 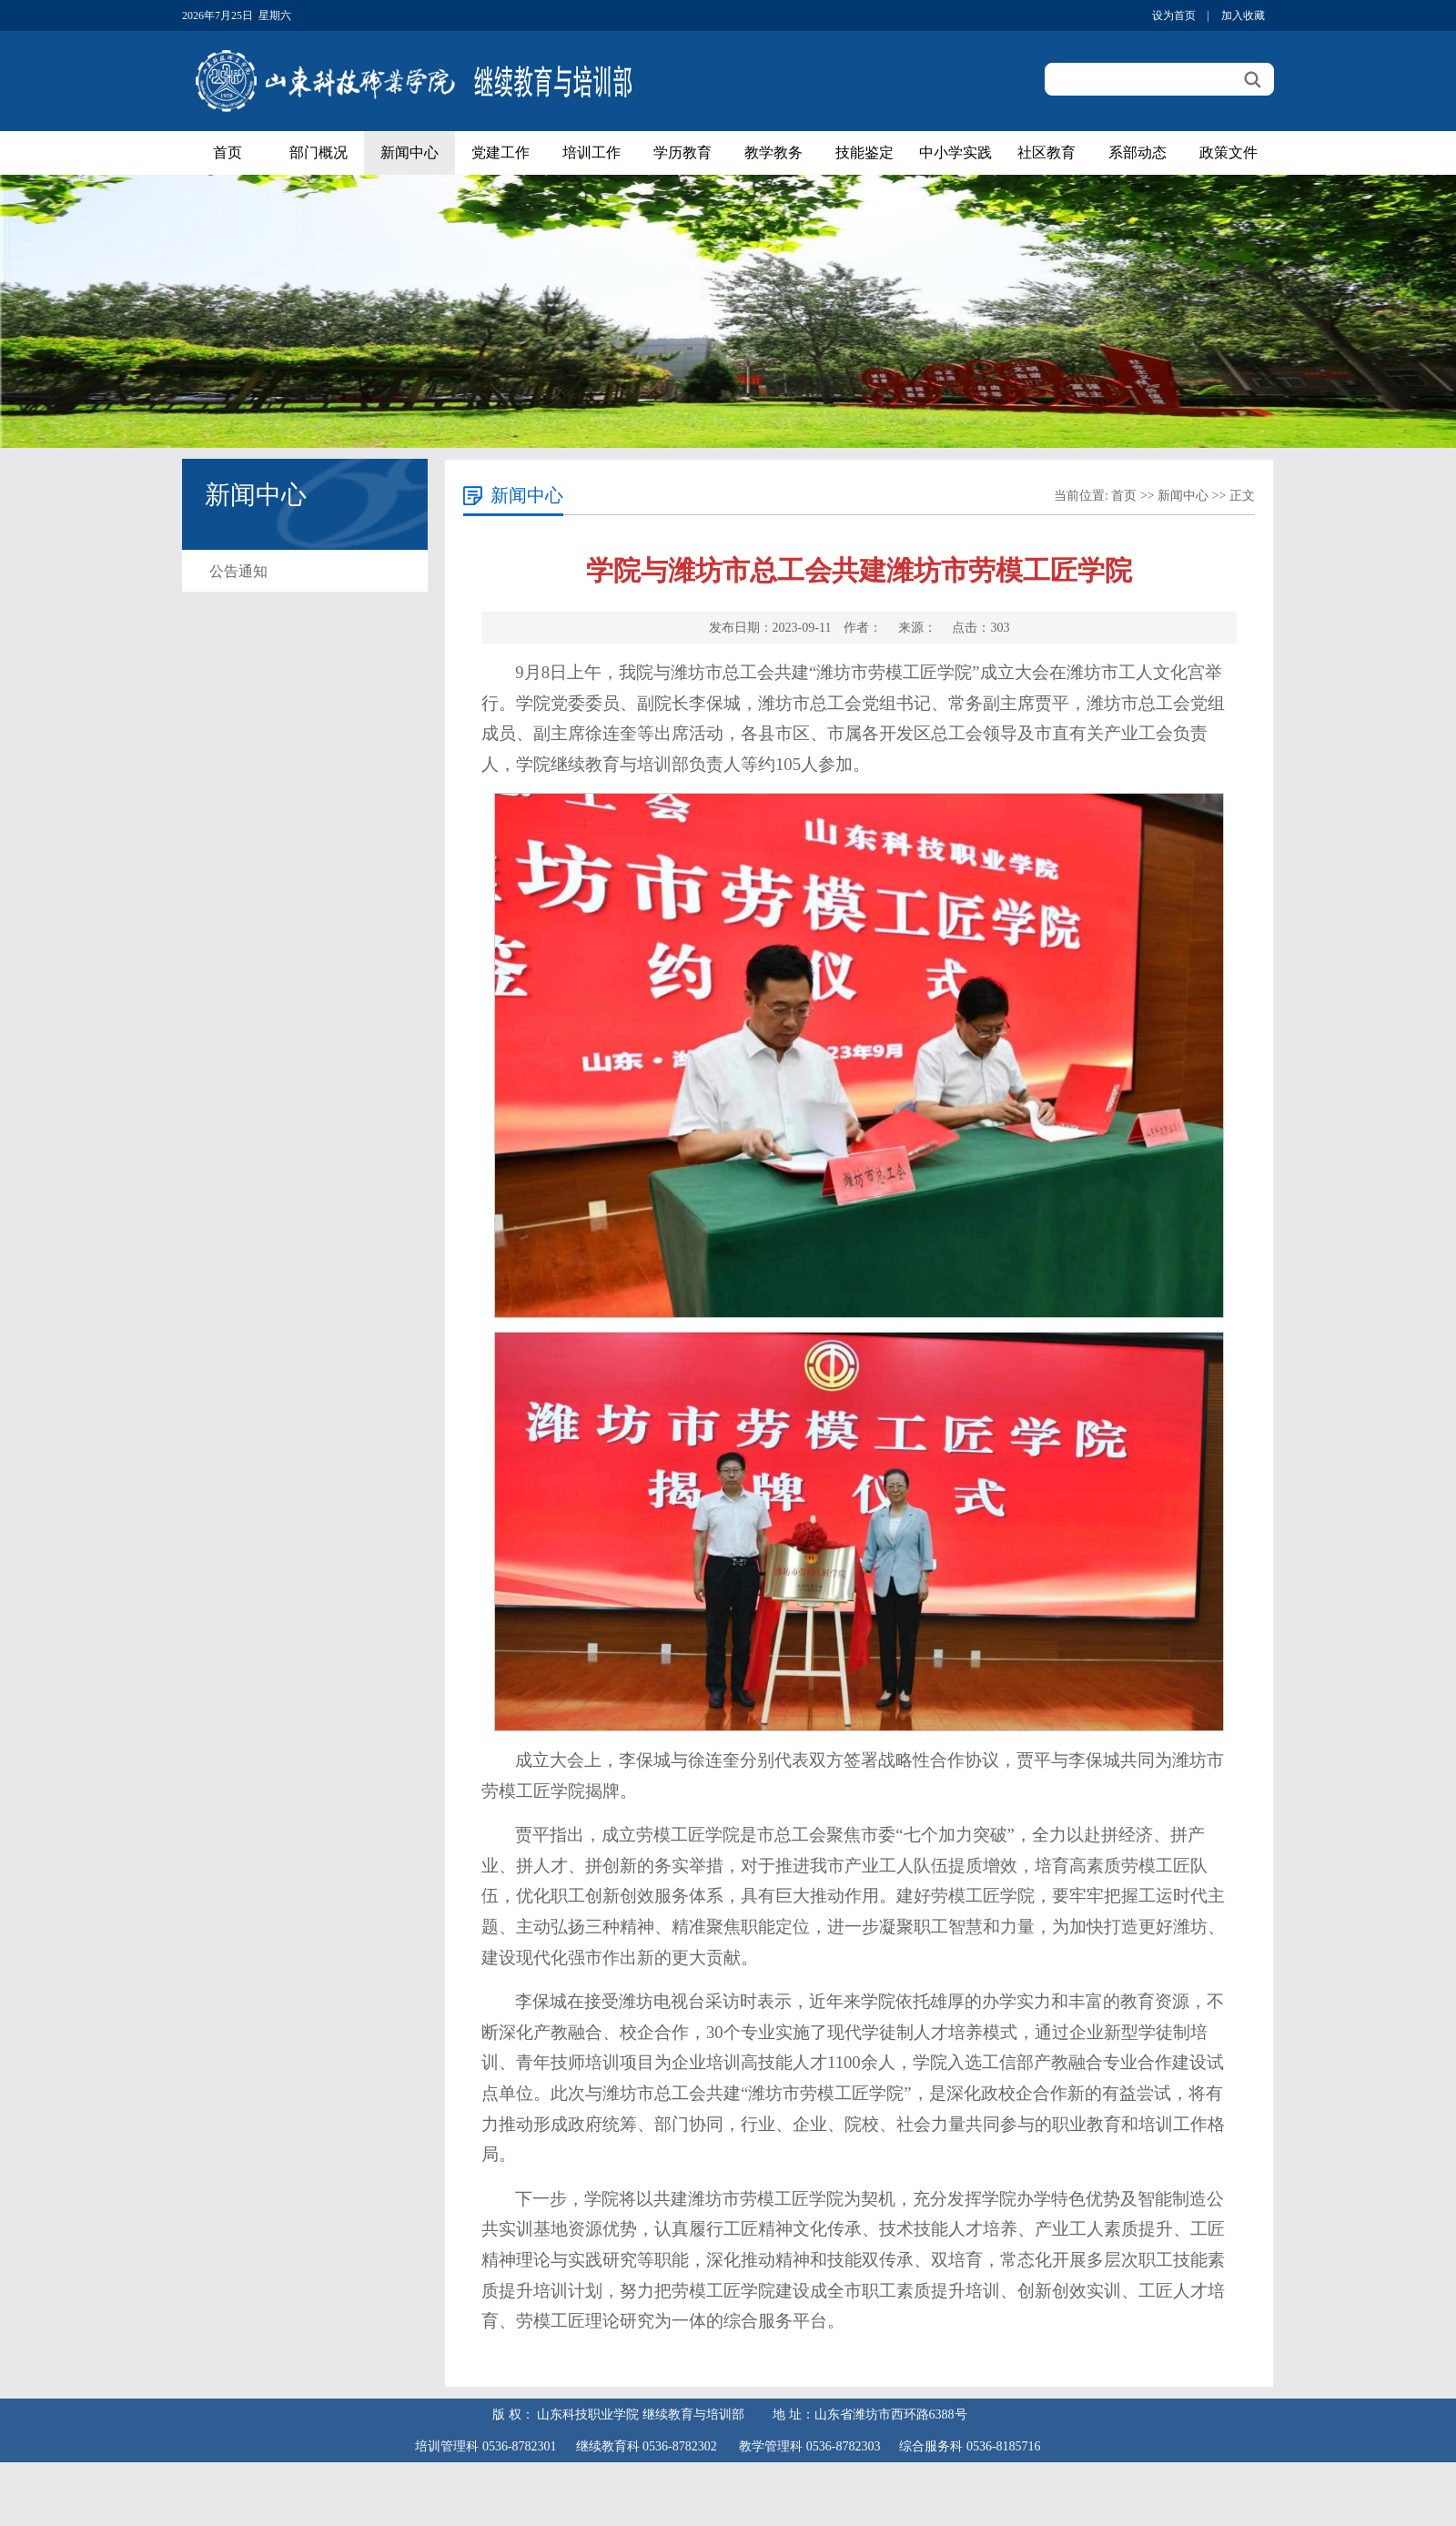 I want to click on 政策文件, so click(x=1228, y=152).